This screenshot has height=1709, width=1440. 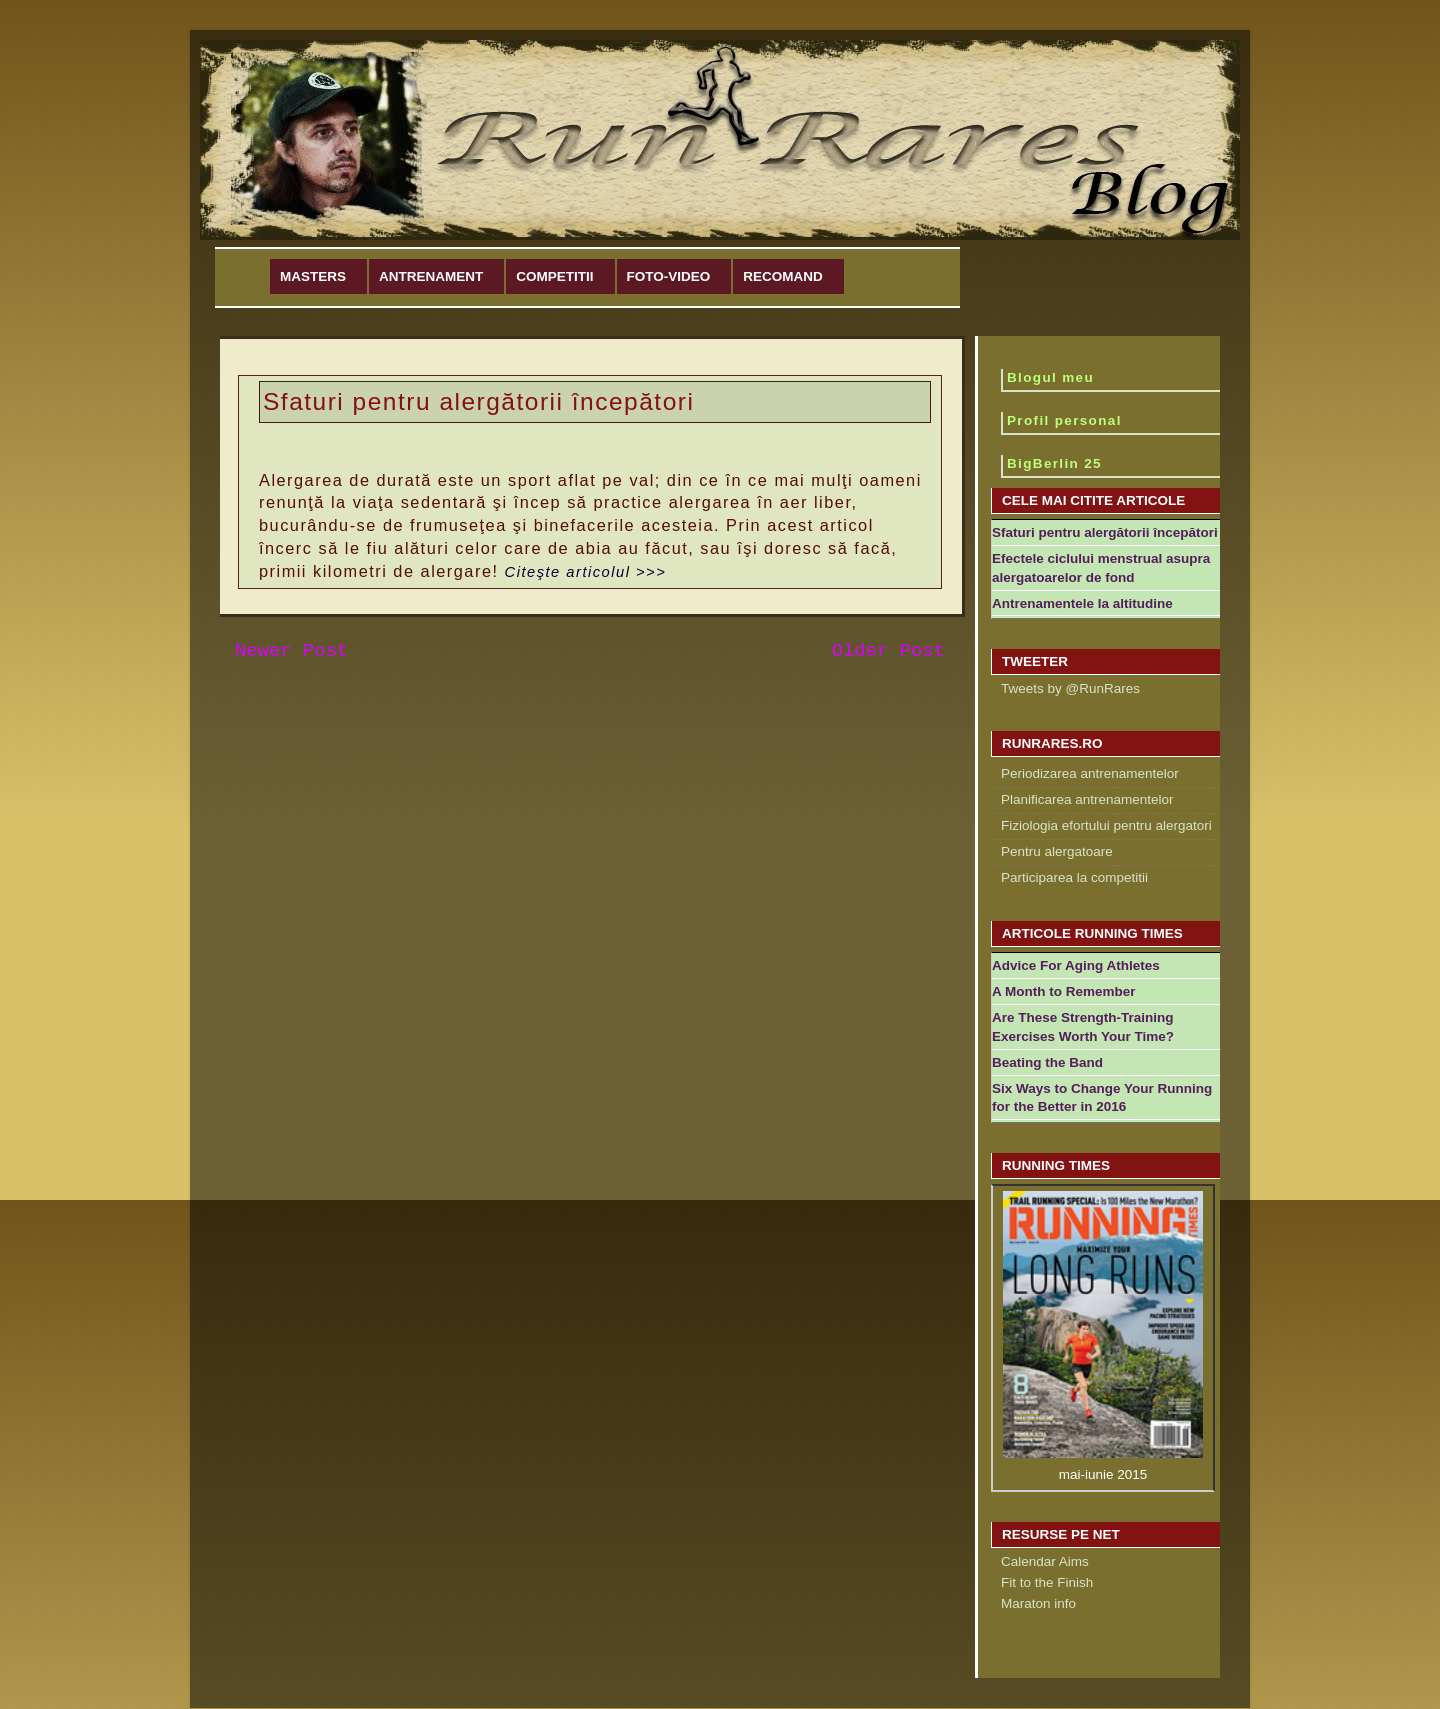 I want to click on Competitii, so click(x=554, y=276).